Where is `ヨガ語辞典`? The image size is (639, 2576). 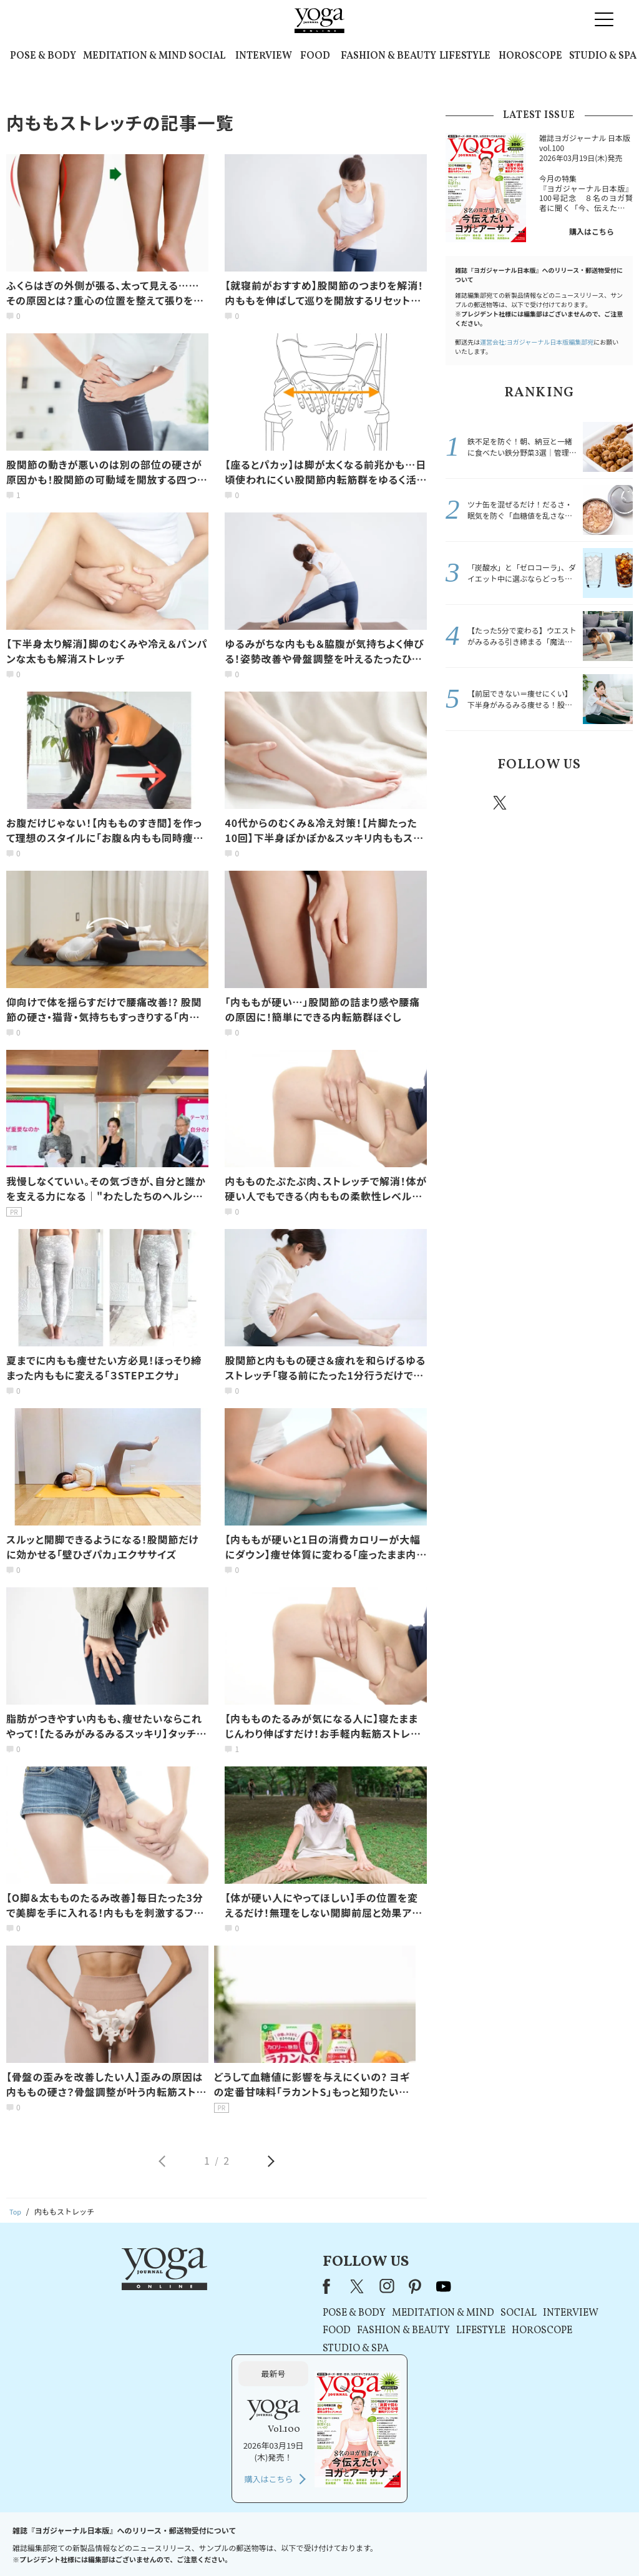 ヨガ語辞典 is located at coordinates (540, 2542).